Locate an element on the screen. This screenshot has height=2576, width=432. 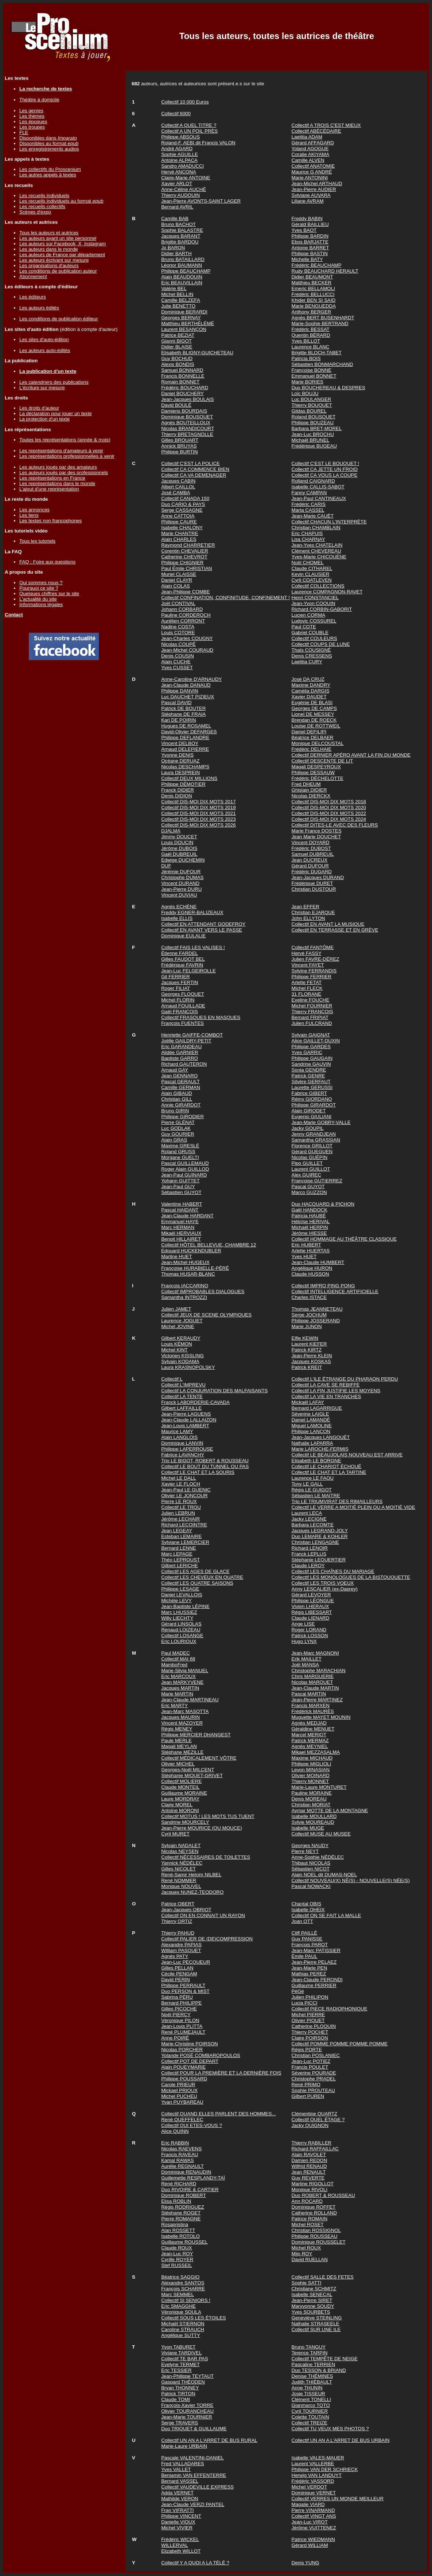
Les auteurs édités is located at coordinates (39, 308).